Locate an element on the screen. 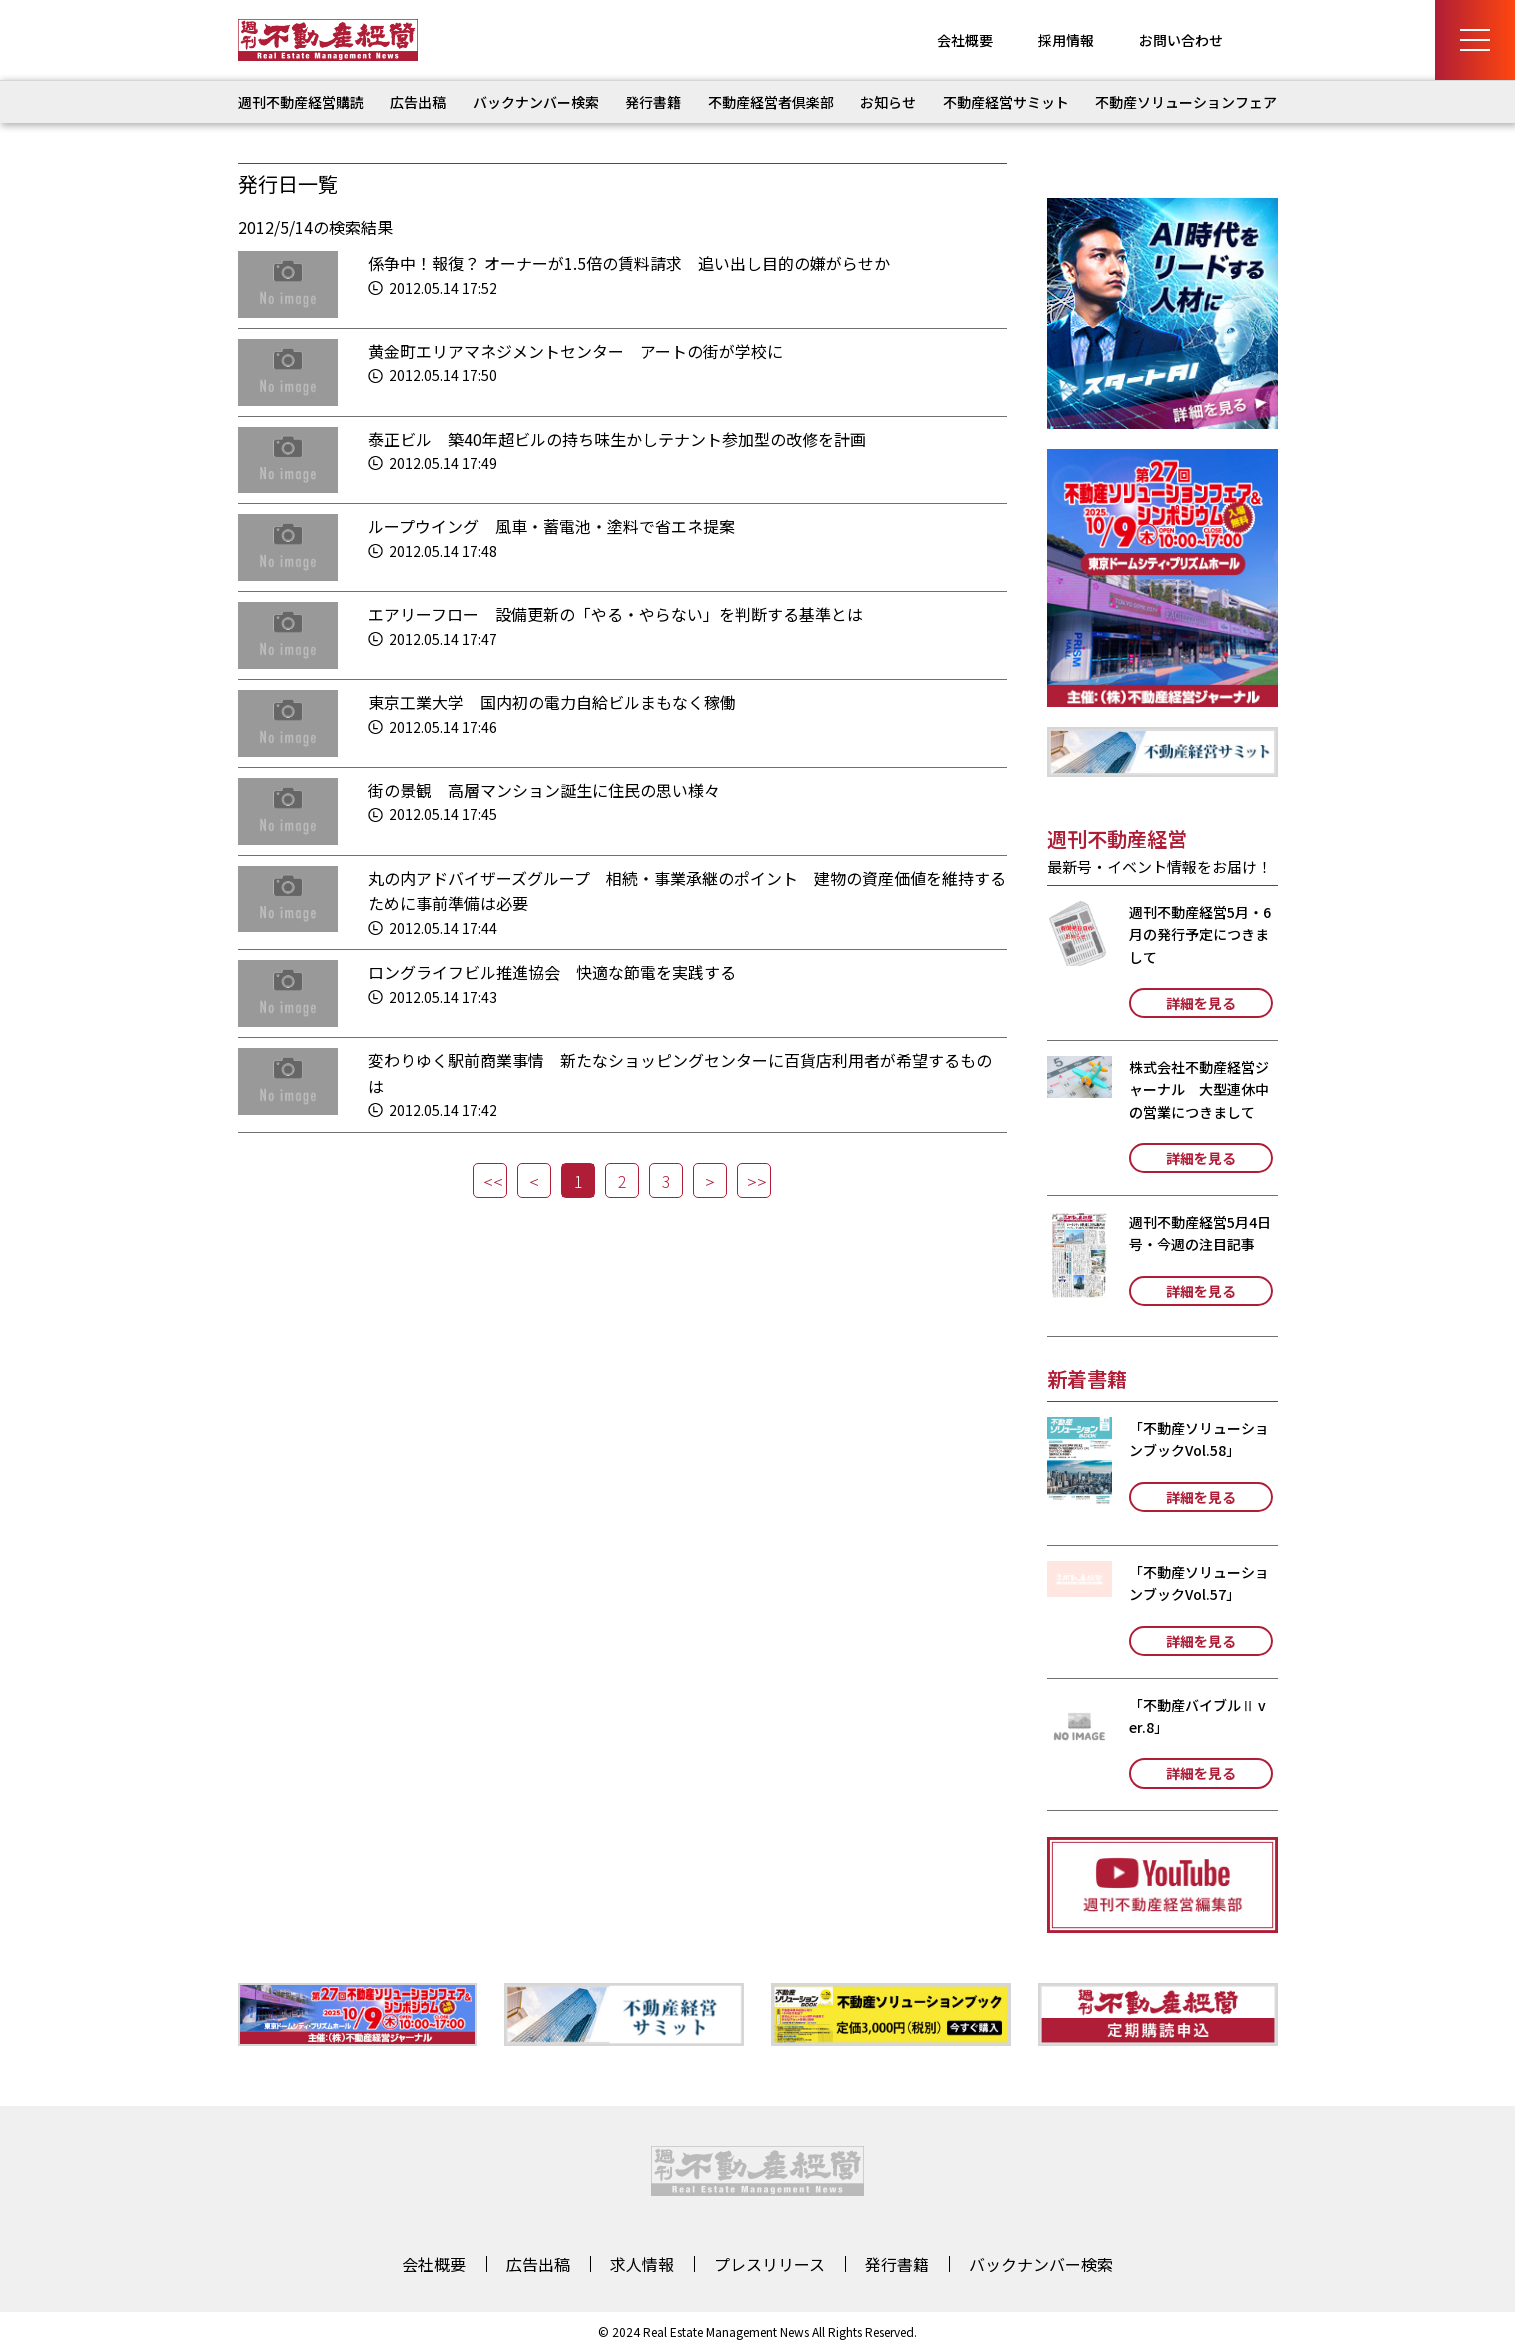  東京工業大学 国内初の電力自給ビルまもなく稼働 is located at coordinates (552, 702).